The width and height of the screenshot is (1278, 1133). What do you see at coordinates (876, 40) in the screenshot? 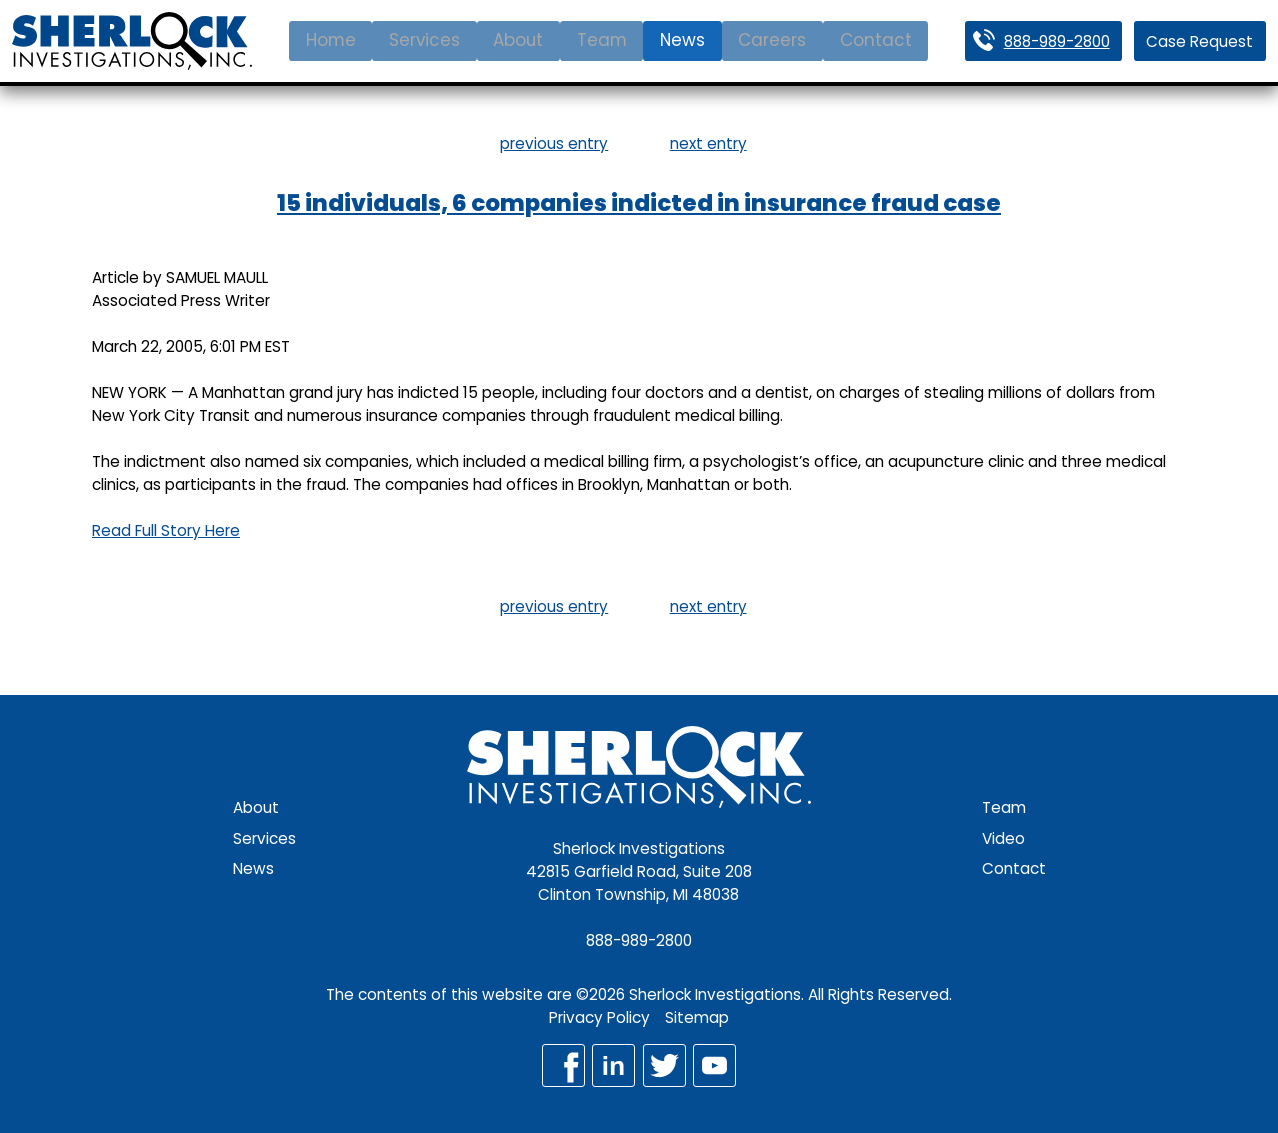
I see `Contact` at bounding box center [876, 40].